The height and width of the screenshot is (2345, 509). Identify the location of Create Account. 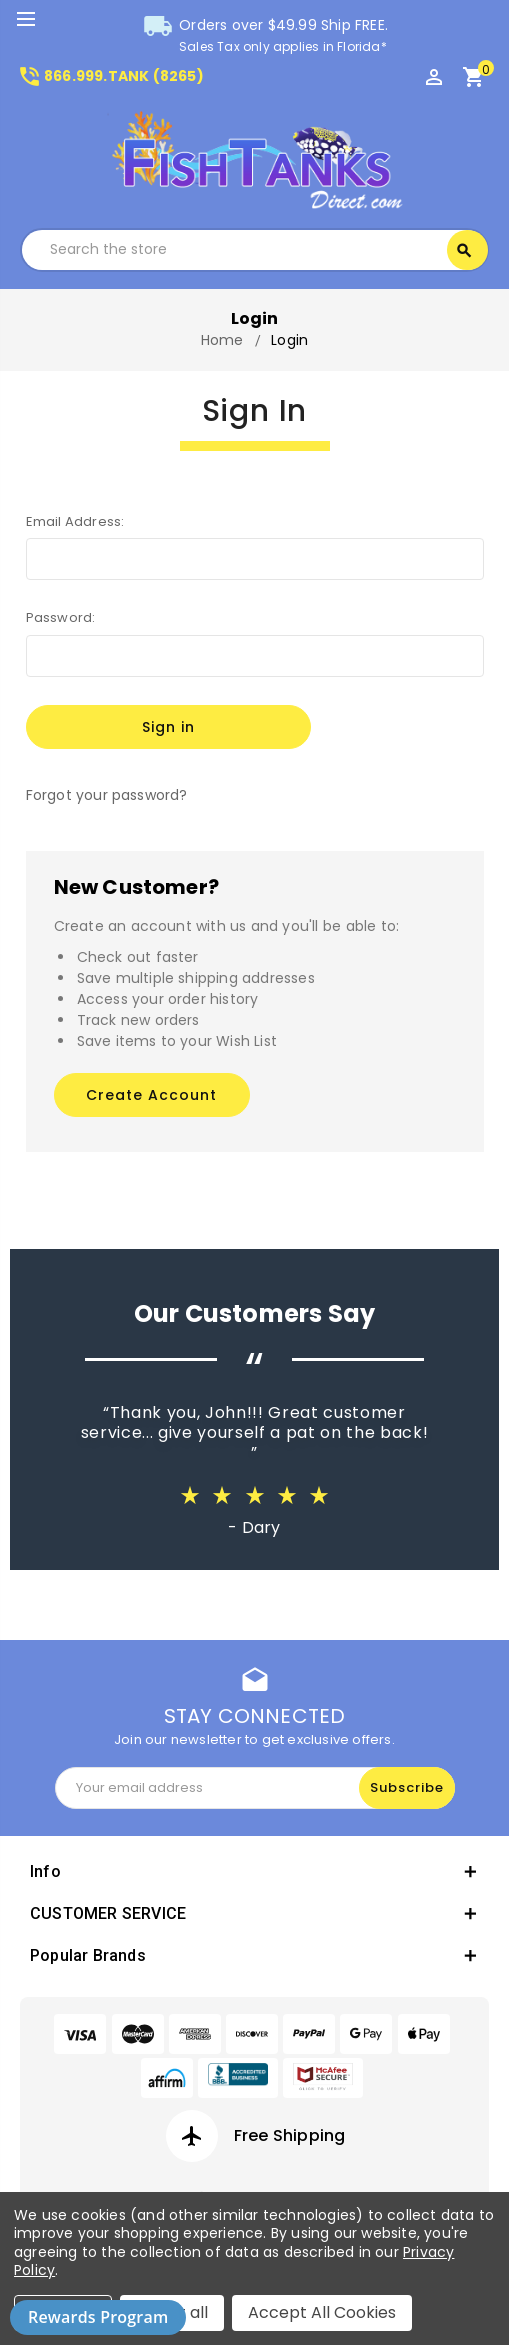
(151, 1095).